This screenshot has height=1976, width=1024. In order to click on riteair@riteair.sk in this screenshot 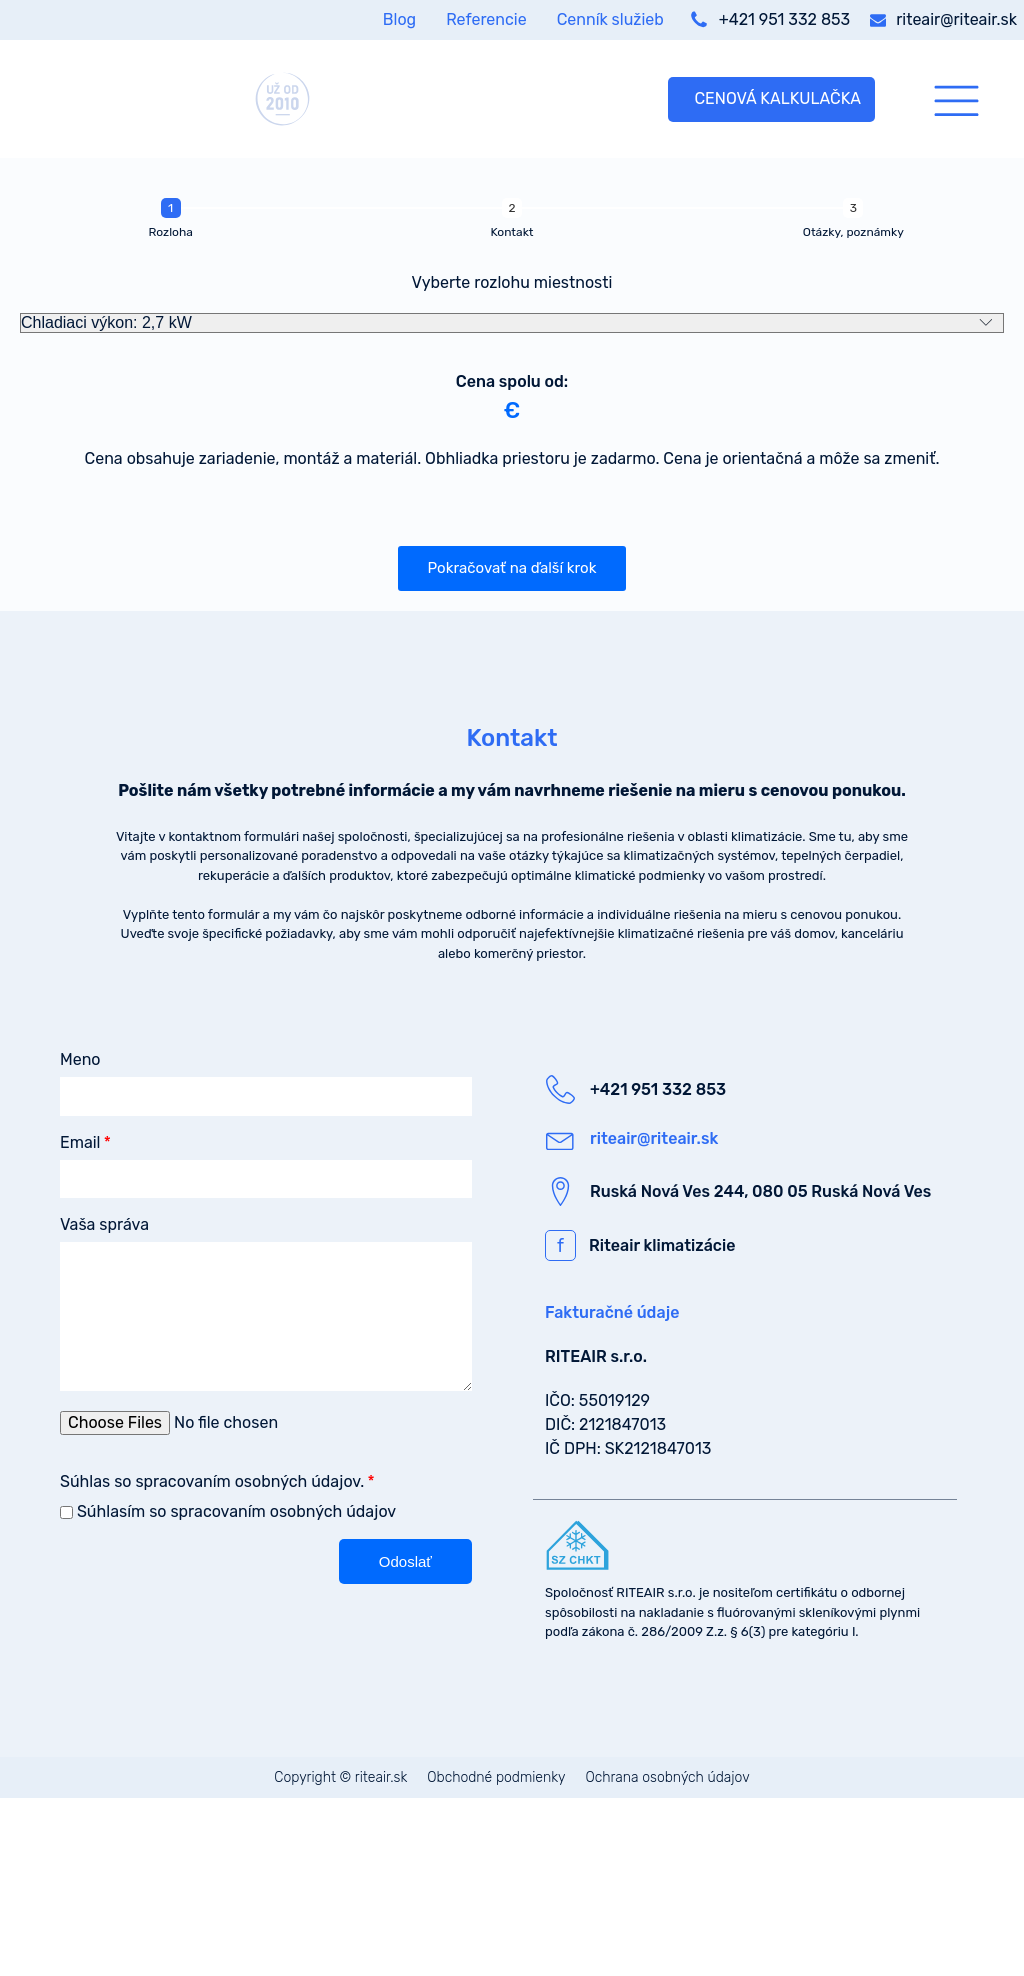, I will do `click(956, 19)`.